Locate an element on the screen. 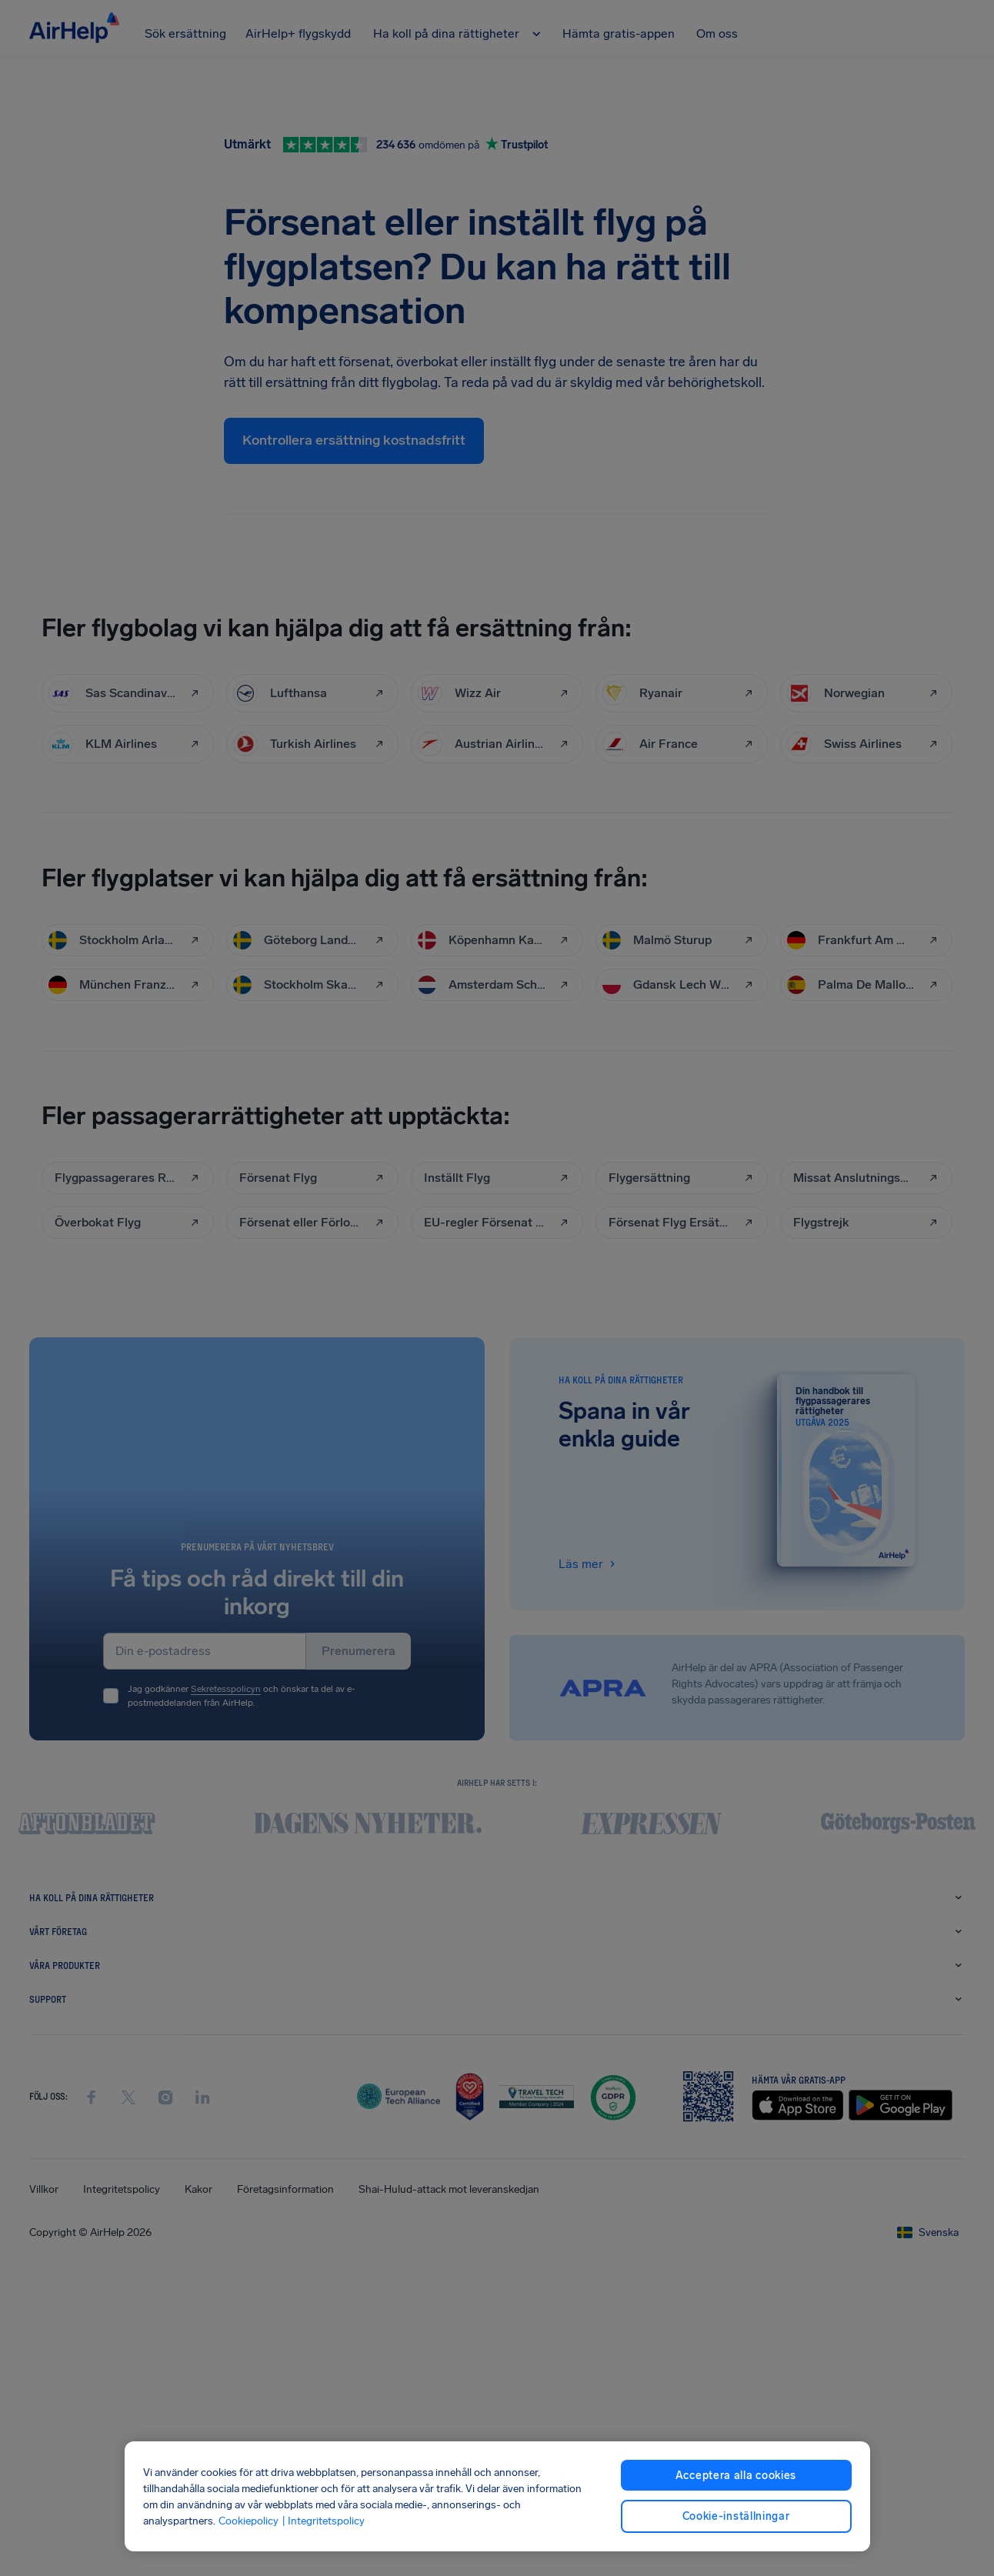 This screenshot has width=994, height=2576. | Integritetspolicy [Integritetspolicy, öppnas i en ny flik] is located at coordinates (323, 2521).